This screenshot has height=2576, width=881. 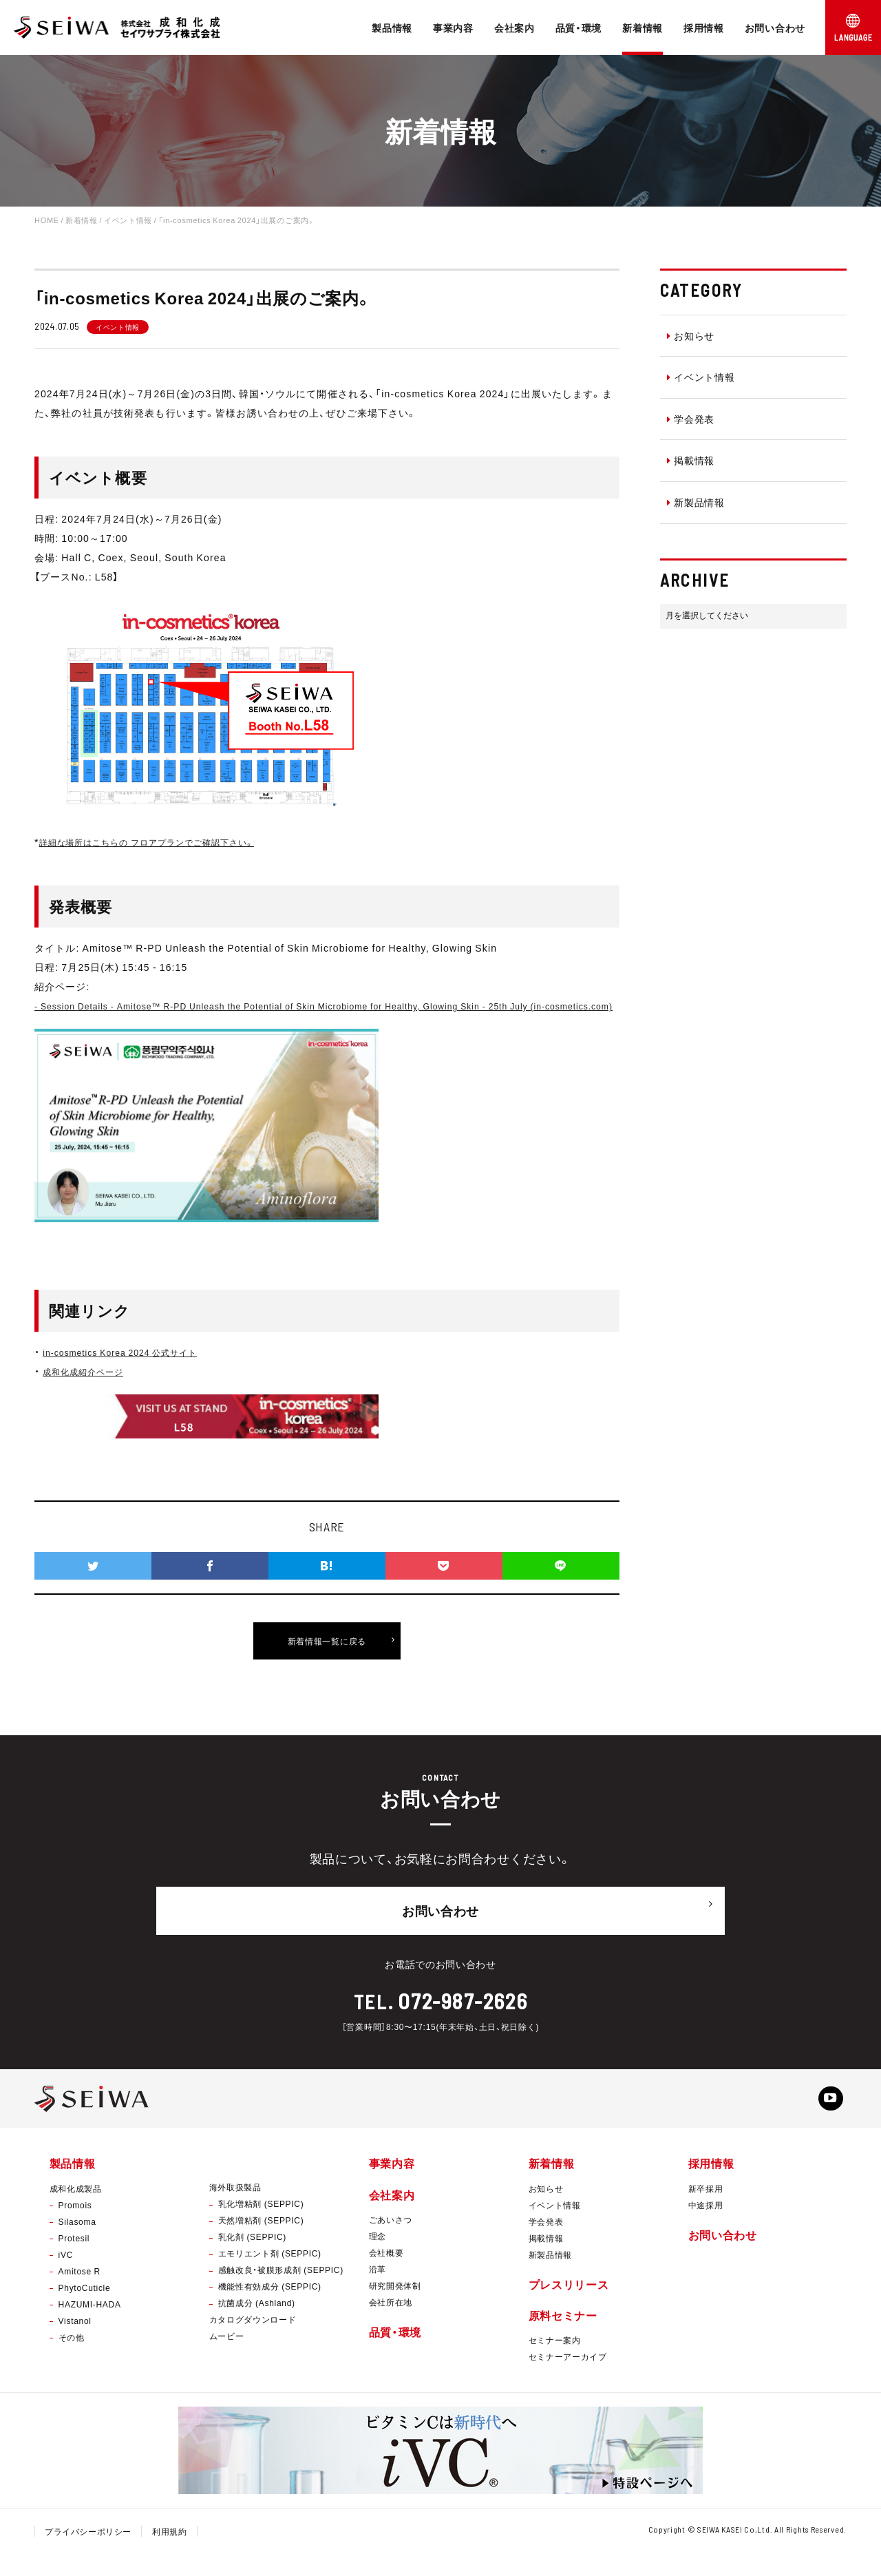 I want to click on 乳化増粘剤 (SEPPIC), so click(x=261, y=2226).